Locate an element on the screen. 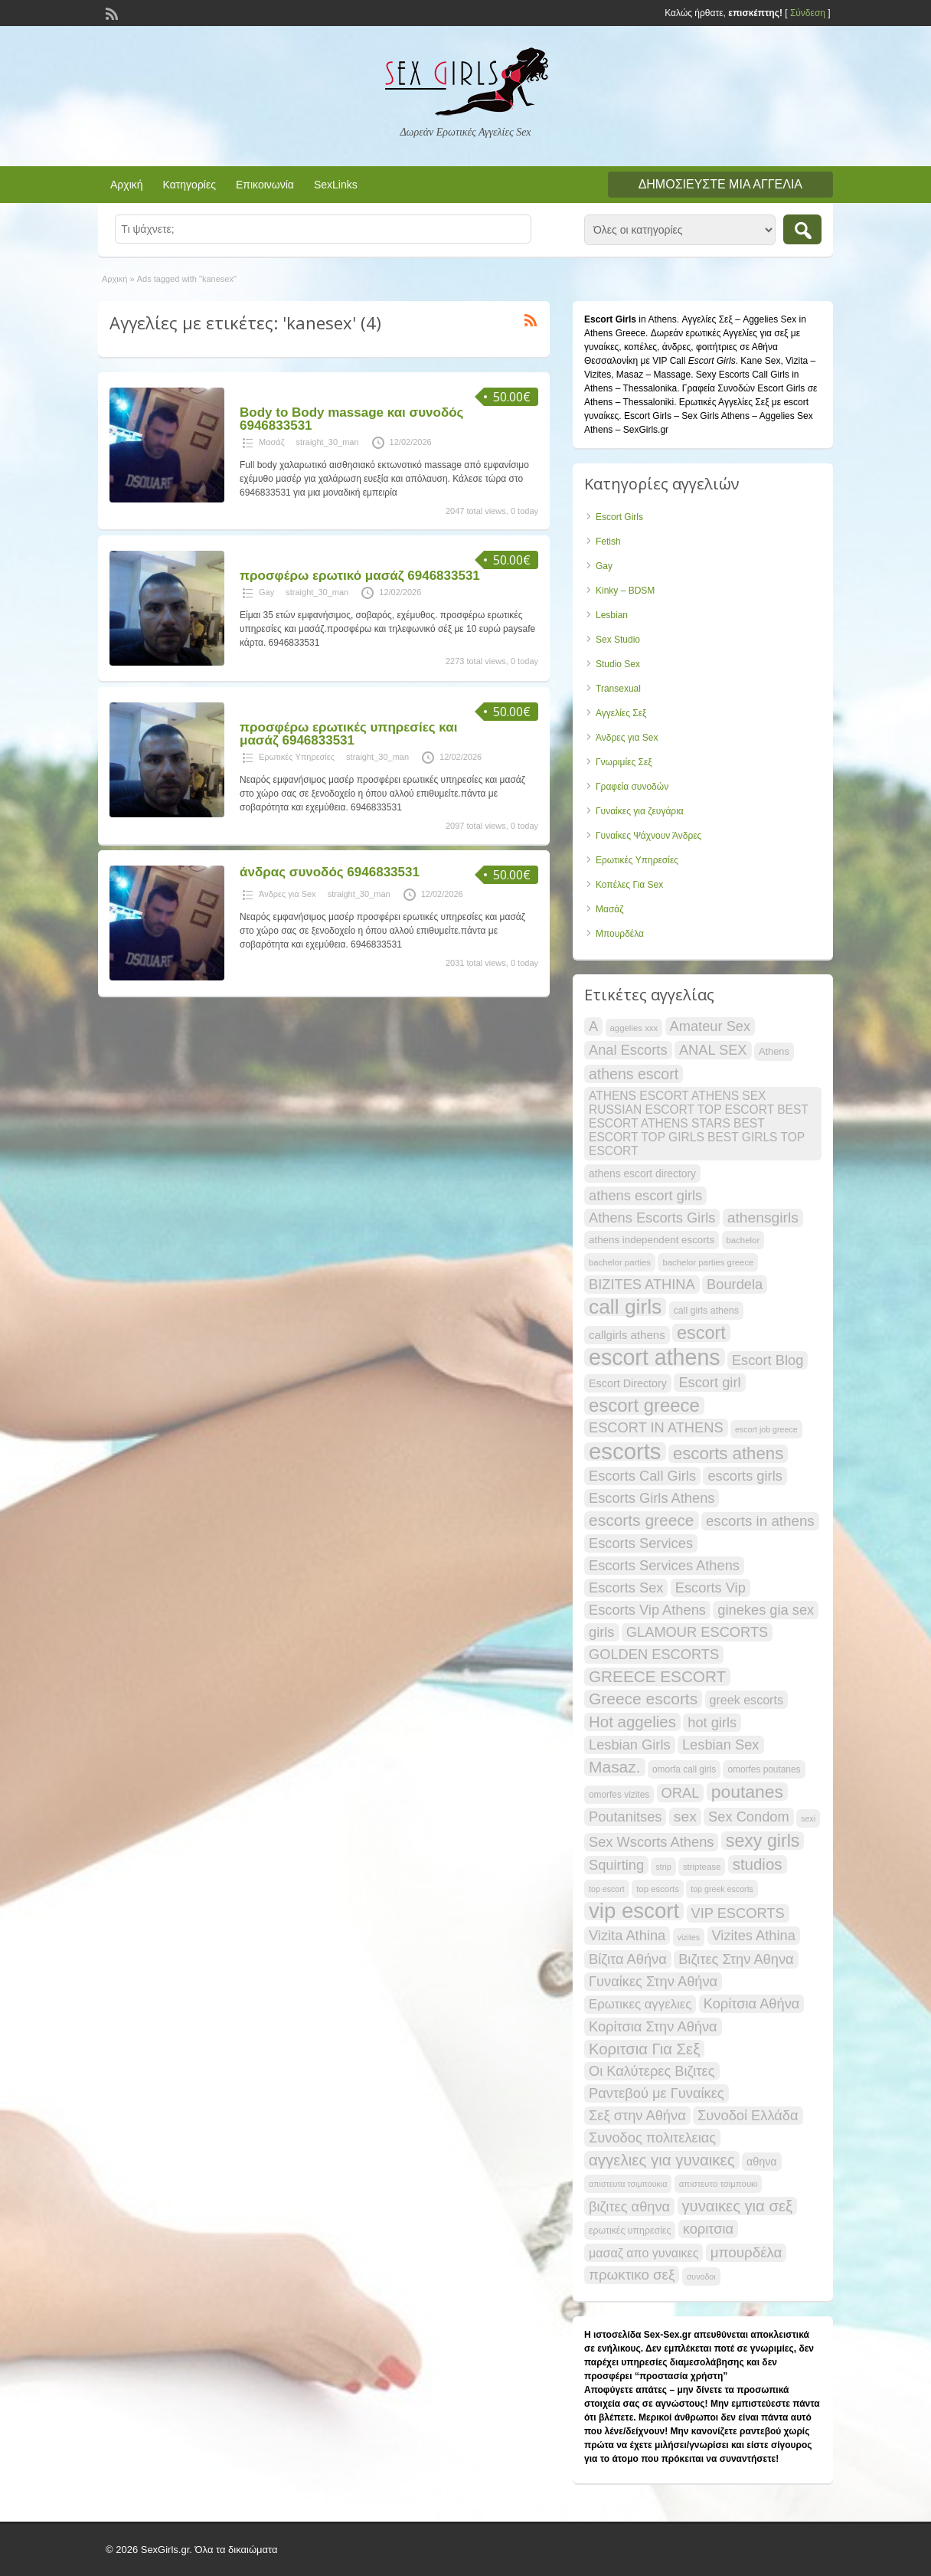 This screenshot has height=2576, width=931. Fetish is located at coordinates (608, 541).